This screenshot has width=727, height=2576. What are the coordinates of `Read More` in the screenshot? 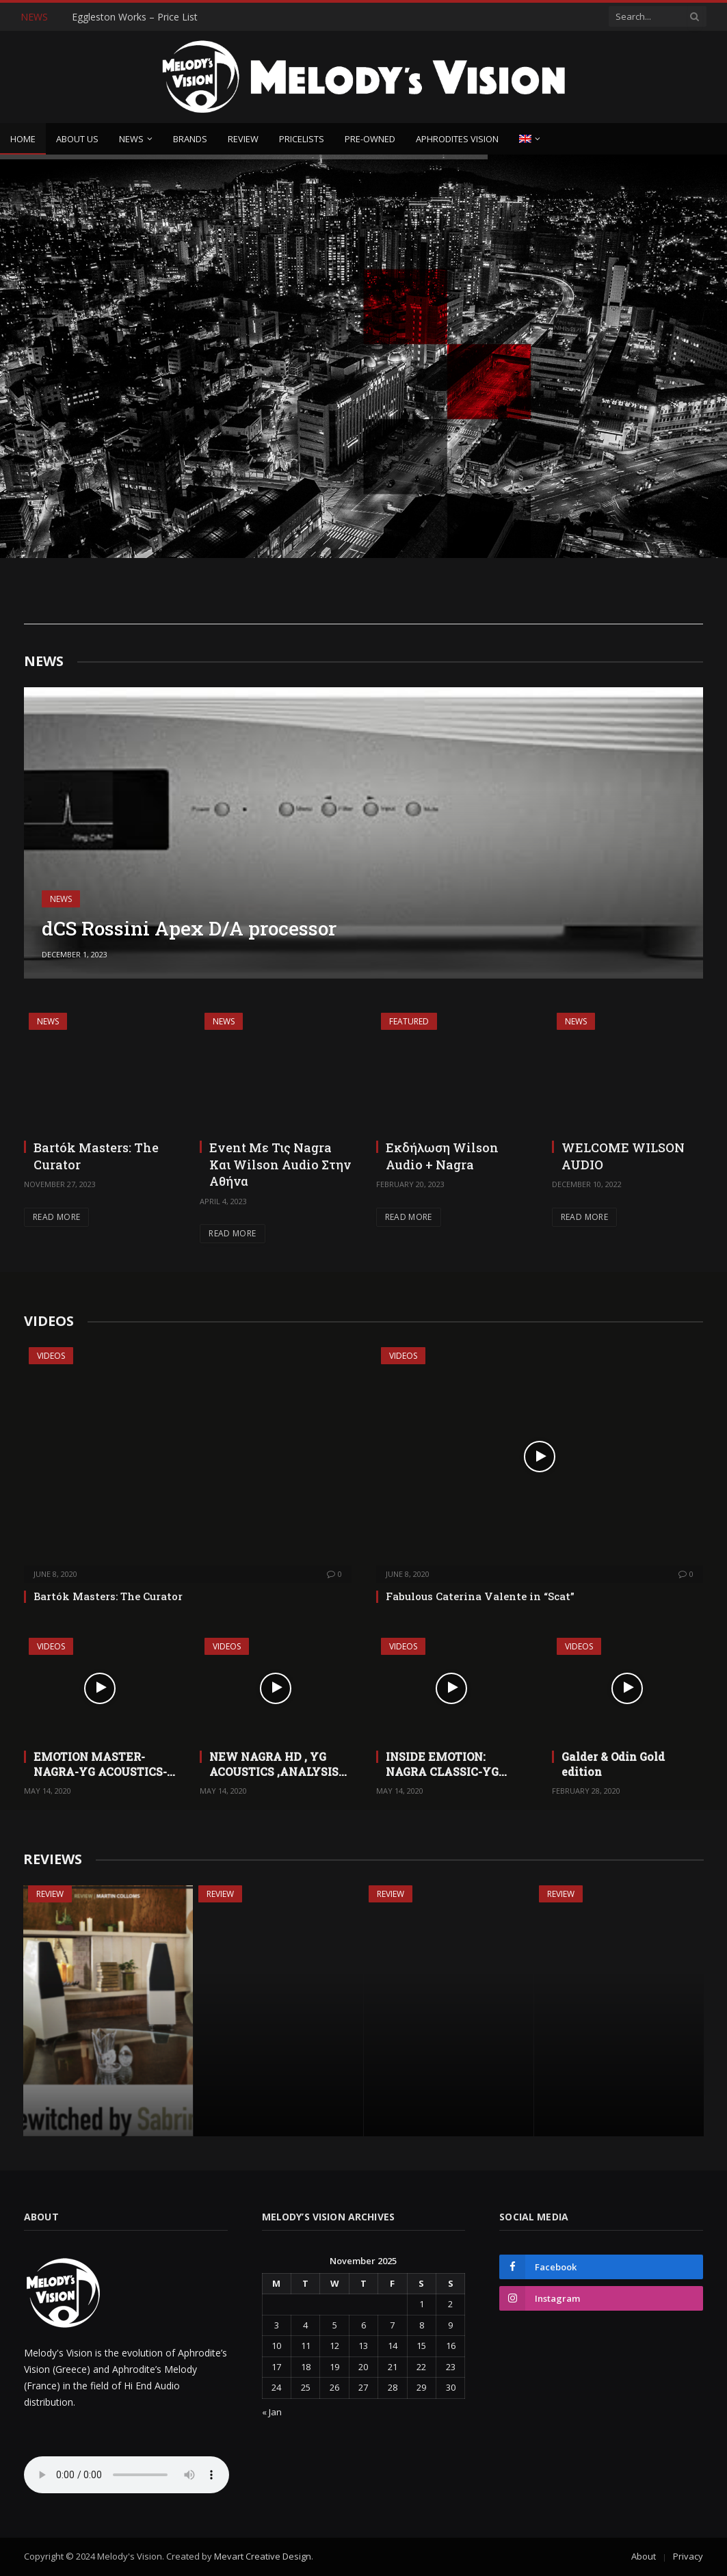 It's located at (56, 1217).